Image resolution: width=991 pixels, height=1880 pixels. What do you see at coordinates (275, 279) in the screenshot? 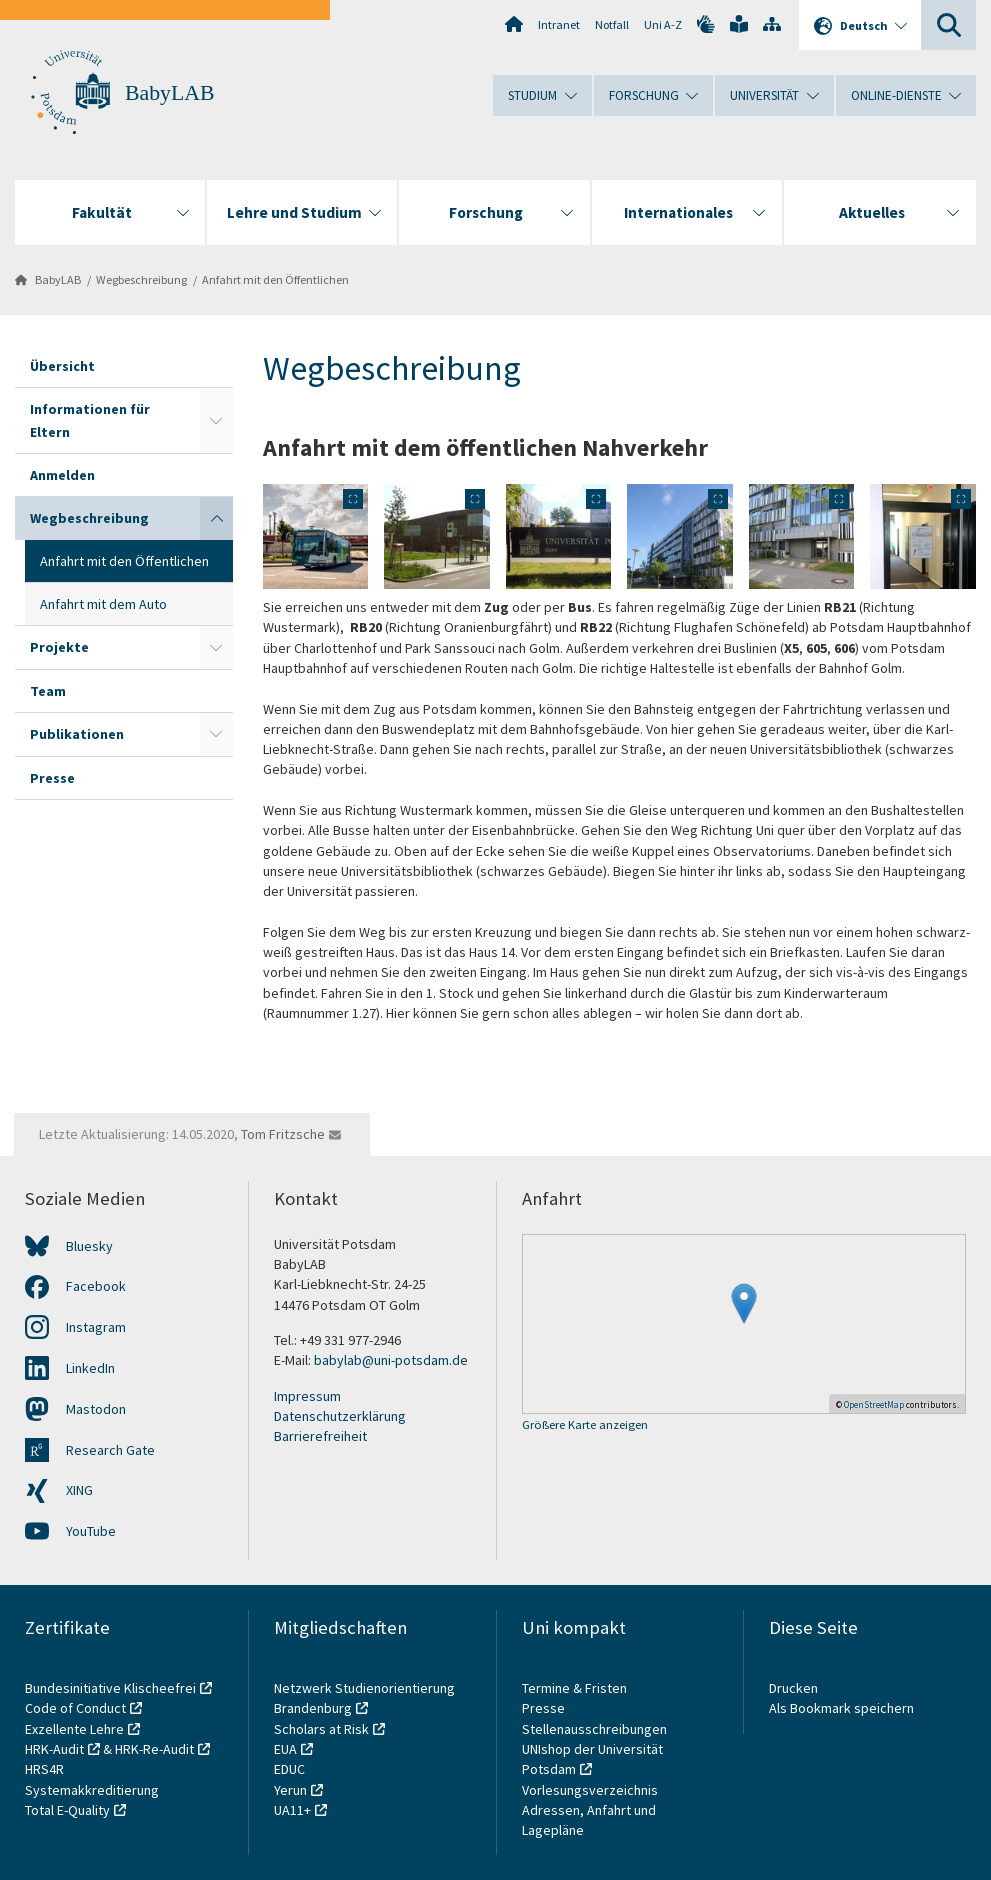
I see `Anfahrt mit den Öffentlichen` at bounding box center [275, 279].